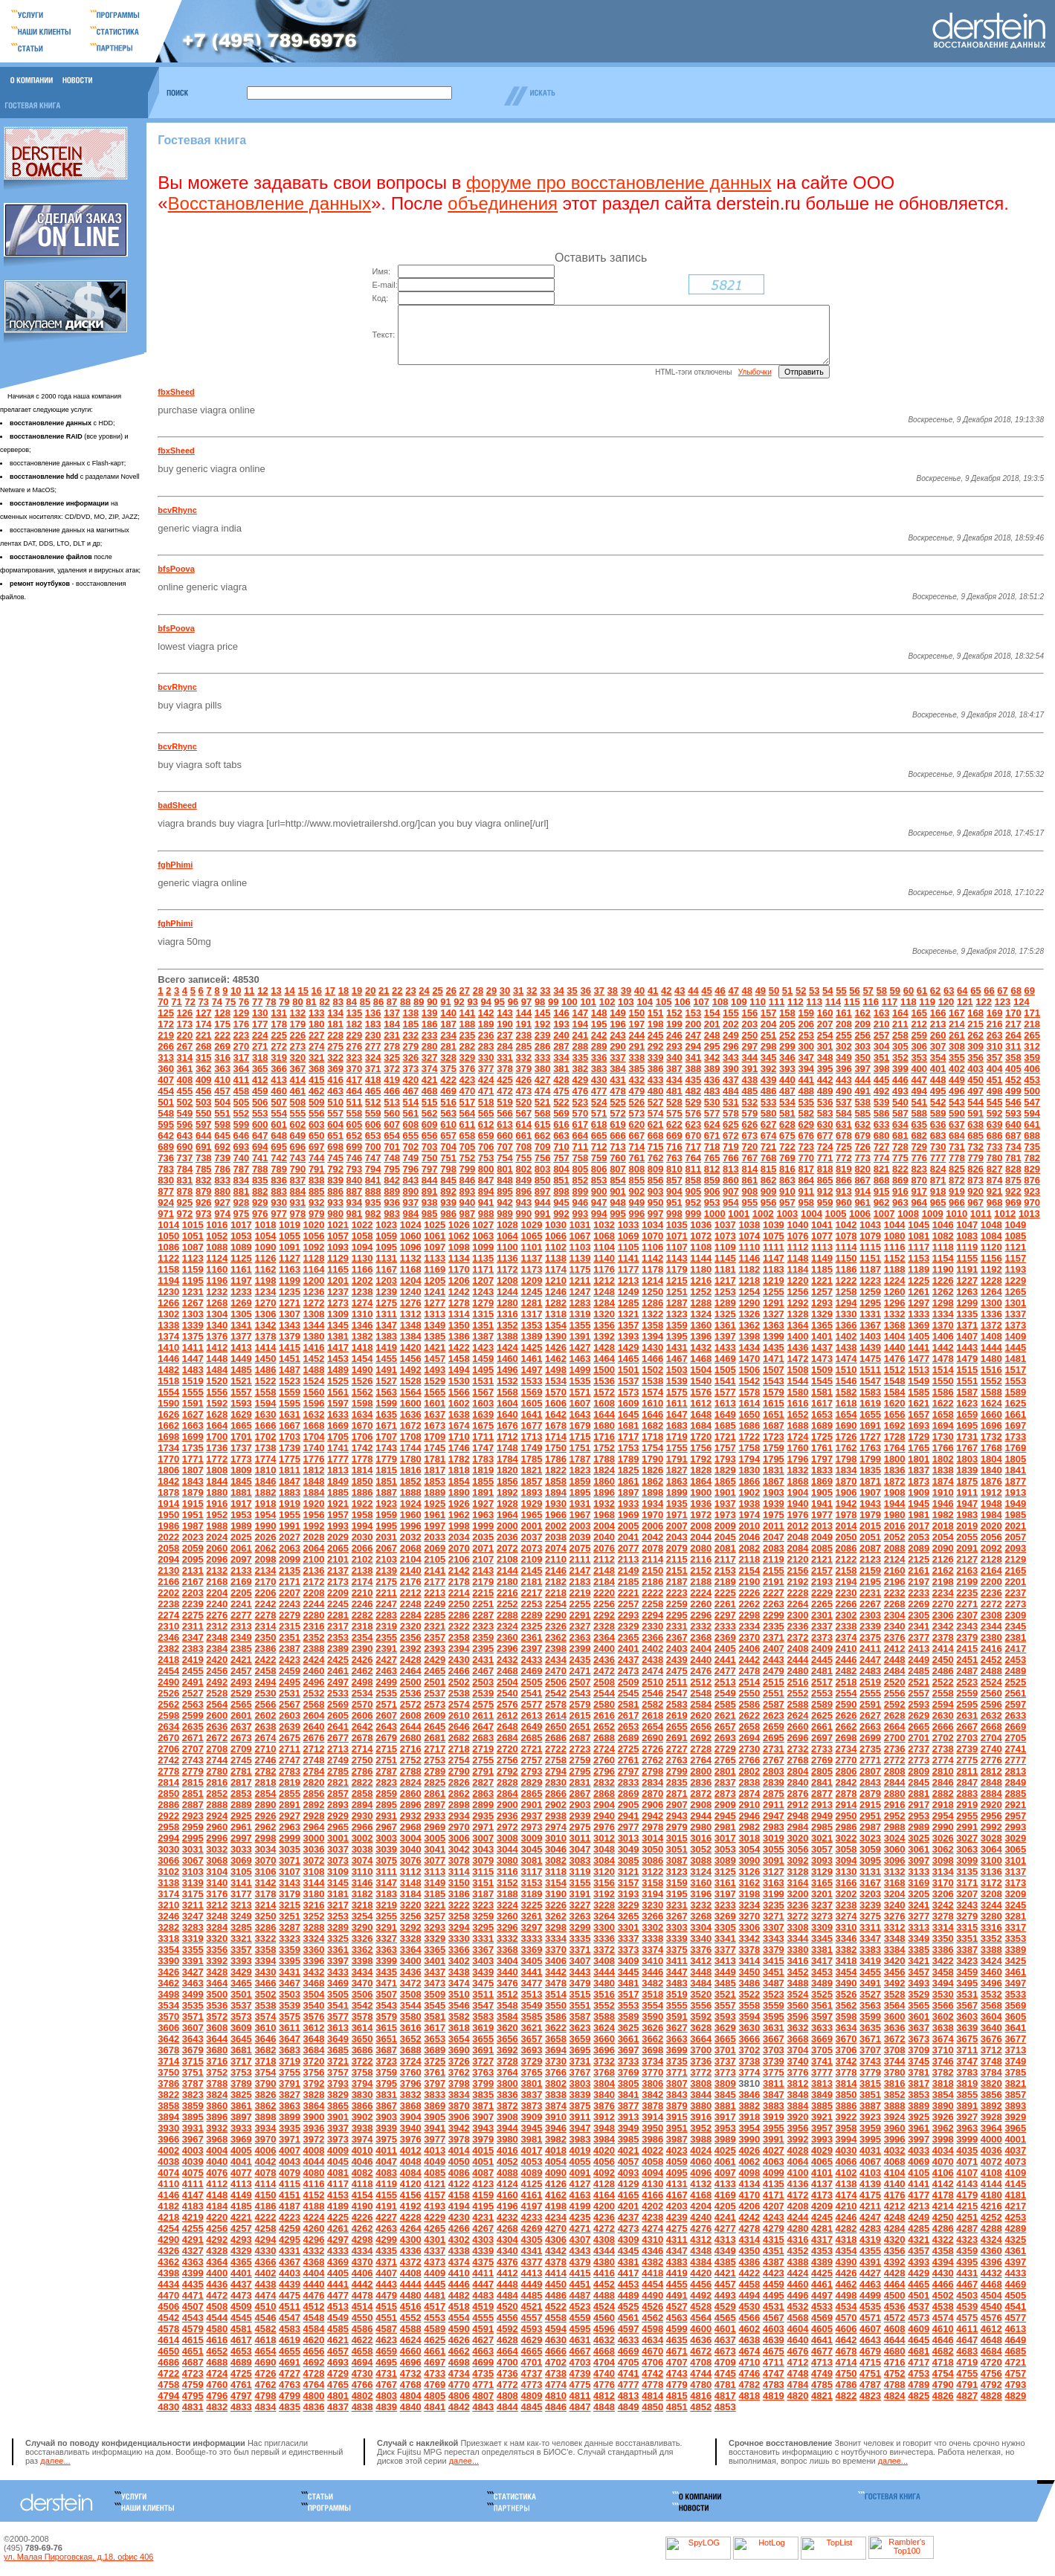 This screenshot has width=1055, height=2576. Describe the element at coordinates (882, 1057) in the screenshot. I see `304` at that location.